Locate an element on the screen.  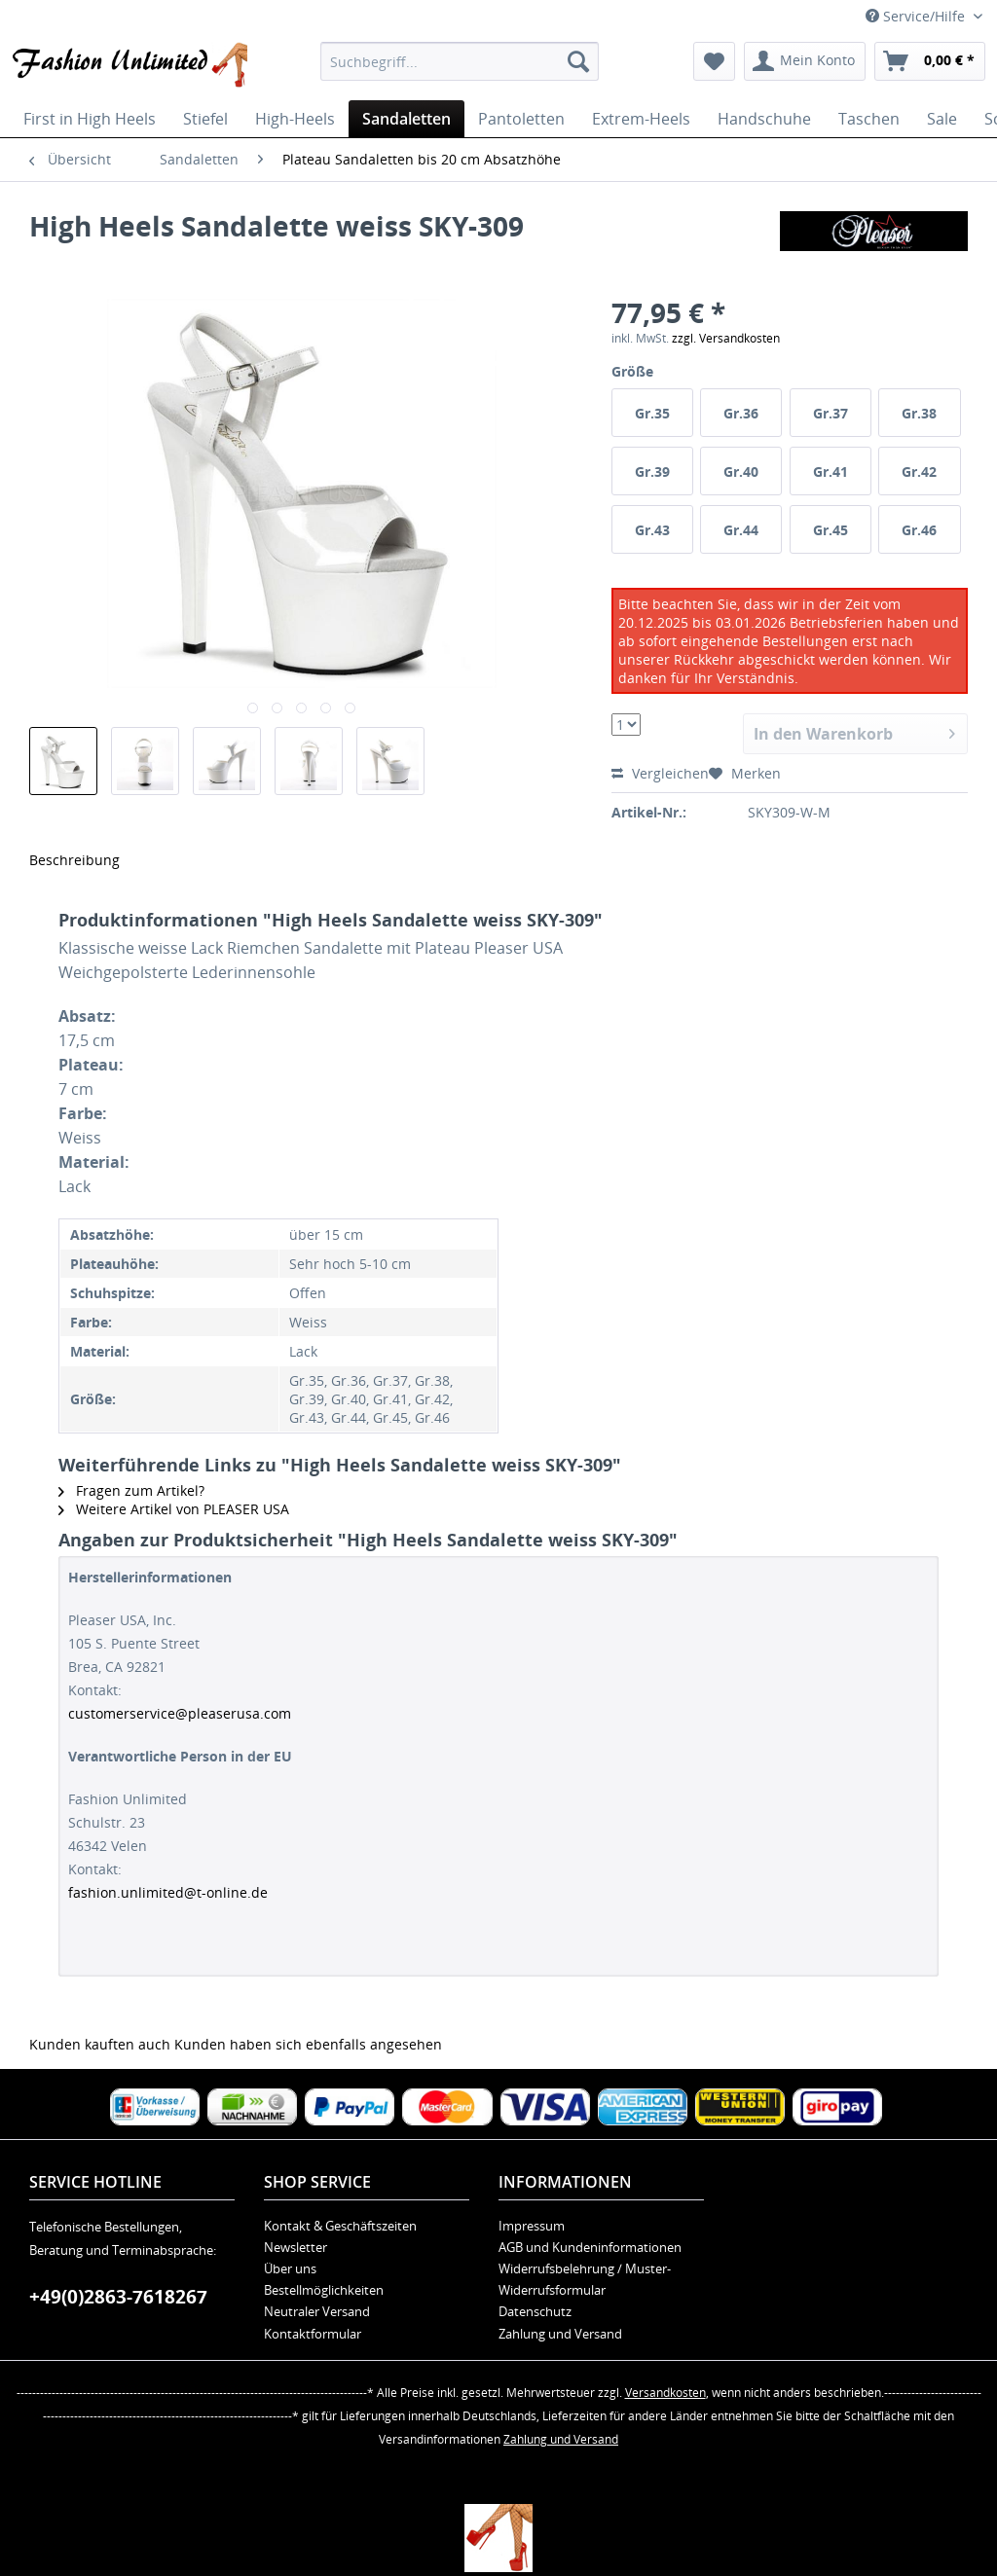
Beschreibung is located at coordinates (74, 860).